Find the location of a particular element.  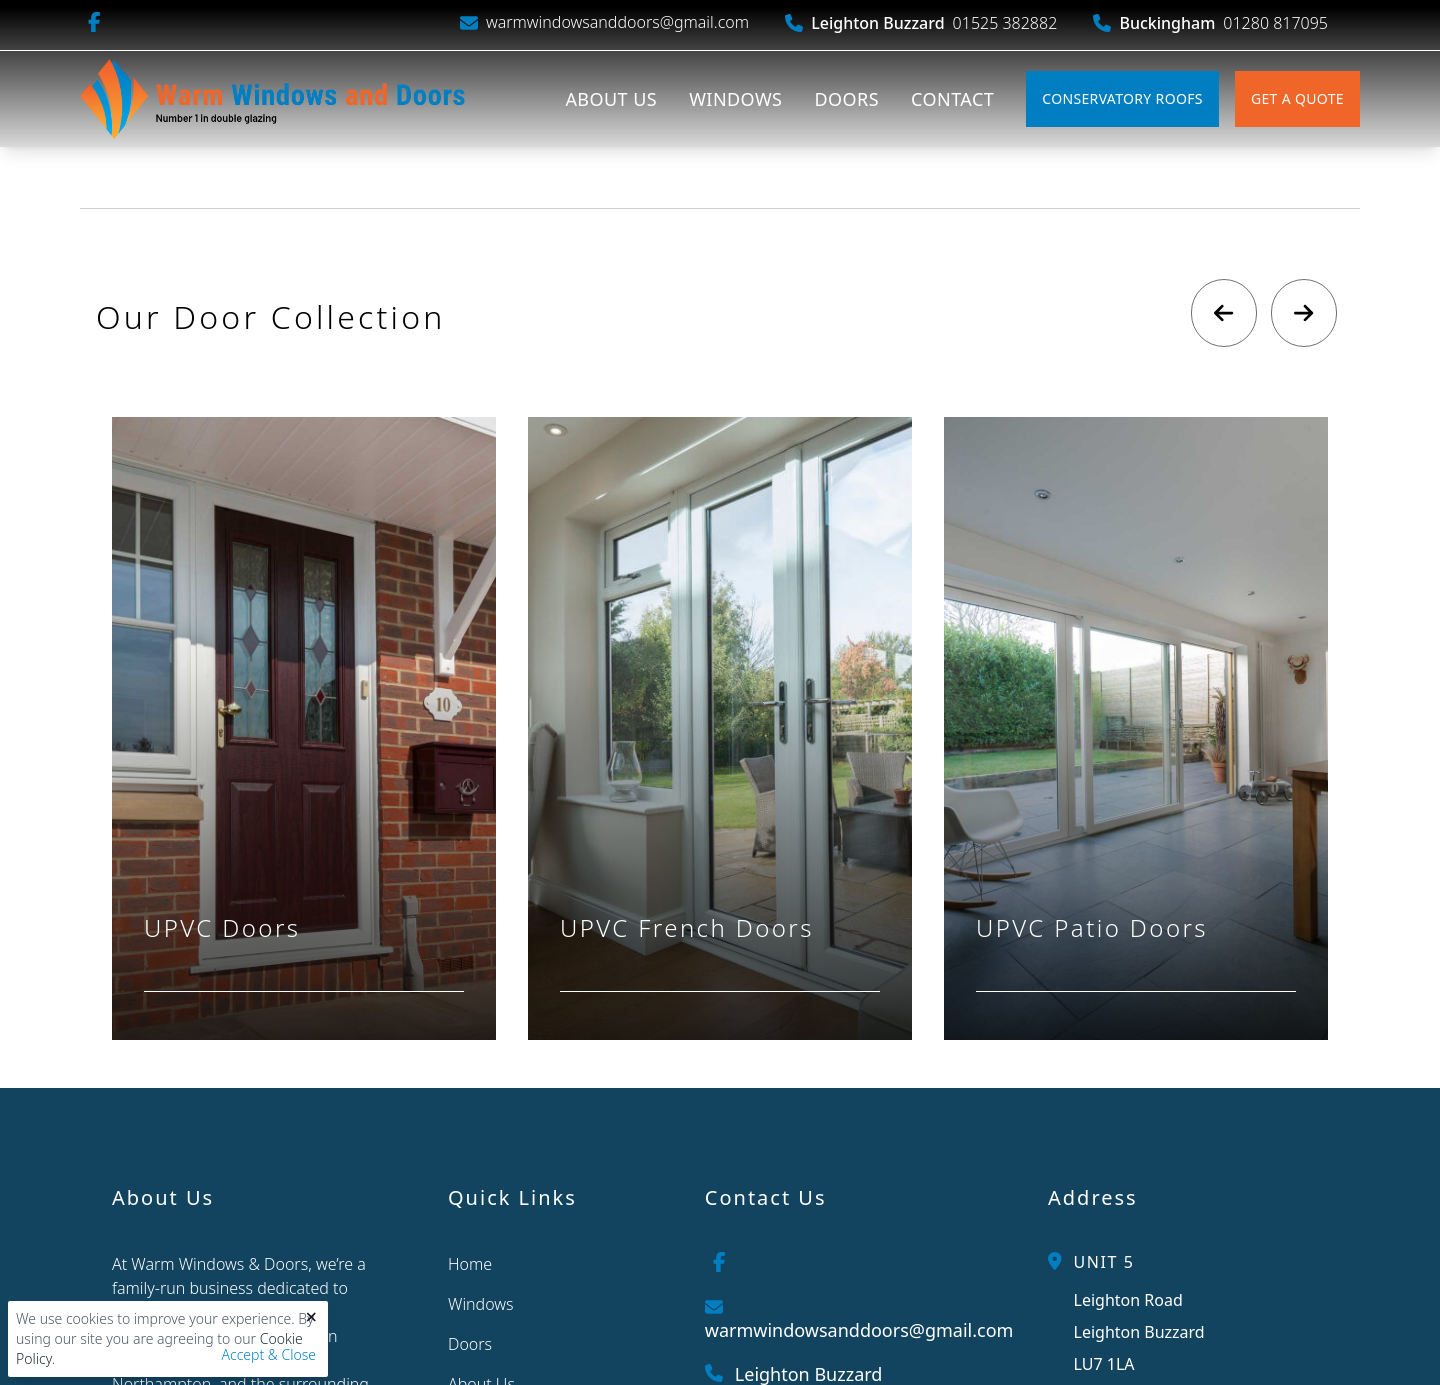

Home is located at coordinates (470, 1264).